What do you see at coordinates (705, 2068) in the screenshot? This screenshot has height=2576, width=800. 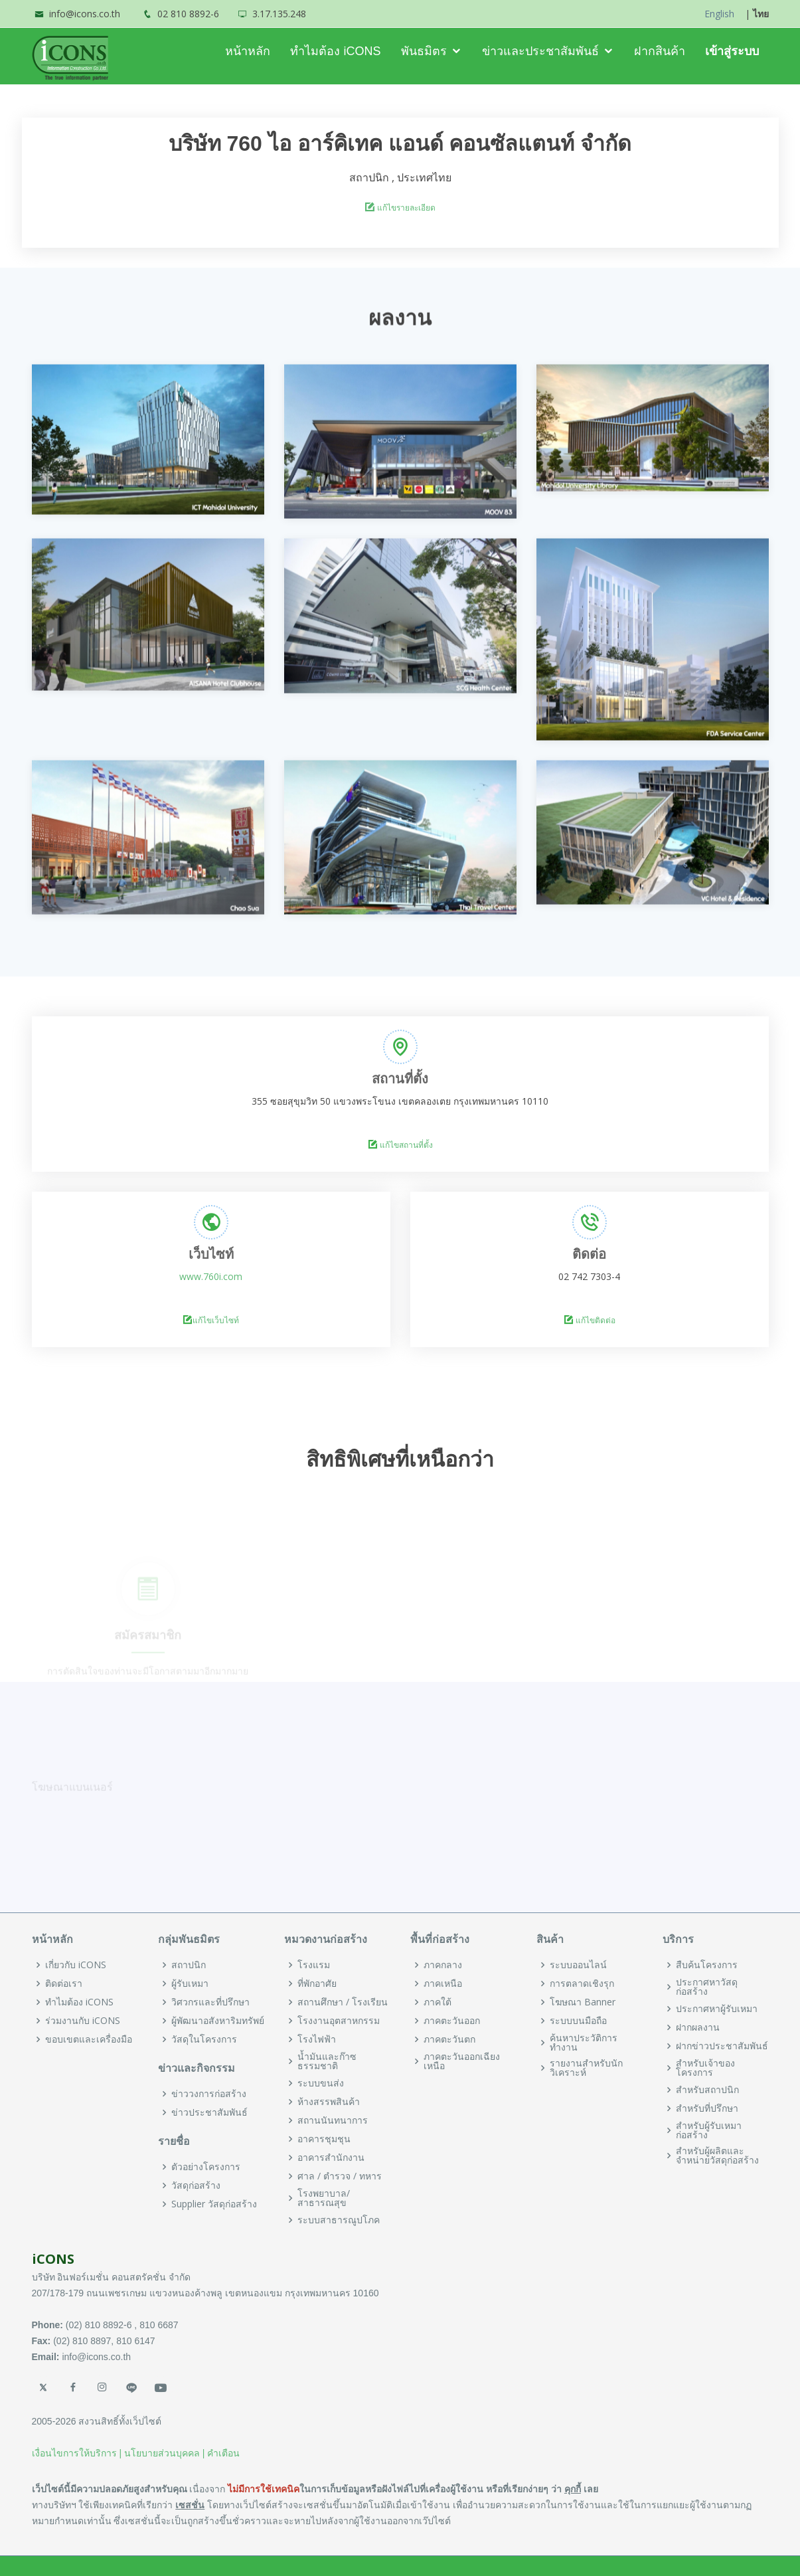 I see `สำหรับเจ้าของโครงการ` at bounding box center [705, 2068].